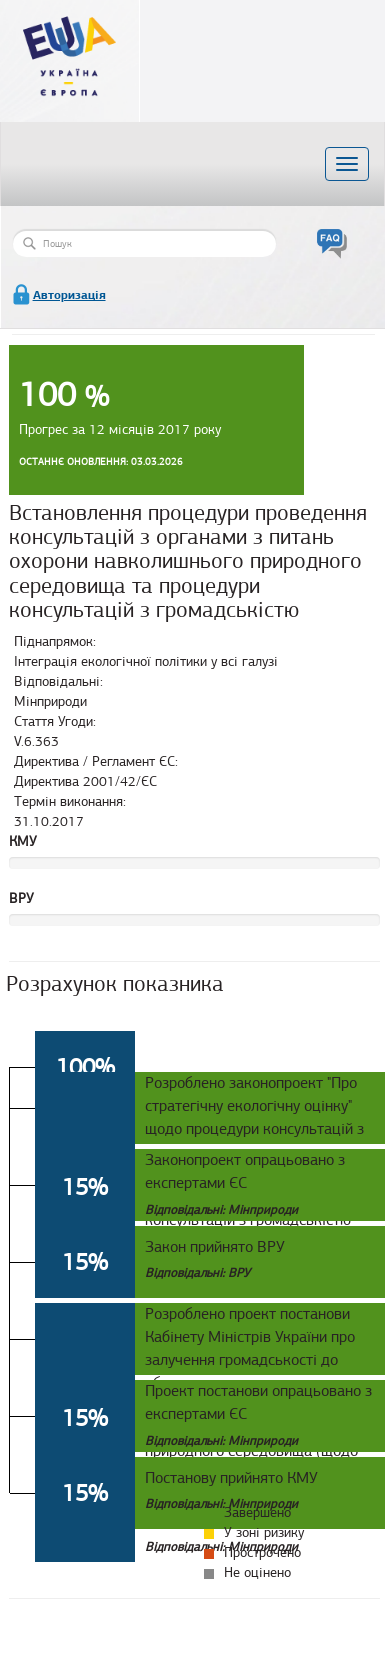  What do you see at coordinates (69, 295) in the screenshot?
I see `Авторизація` at bounding box center [69, 295].